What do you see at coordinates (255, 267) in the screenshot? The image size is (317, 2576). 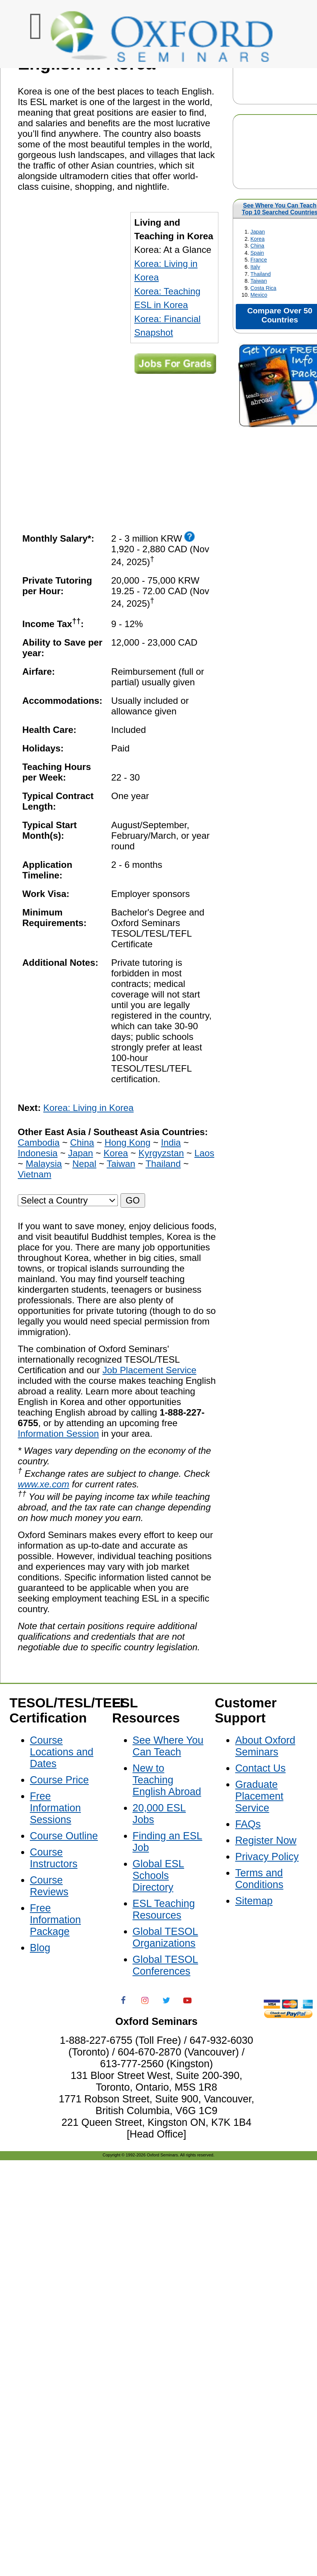 I see `Italy` at bounding box center [255, 267].